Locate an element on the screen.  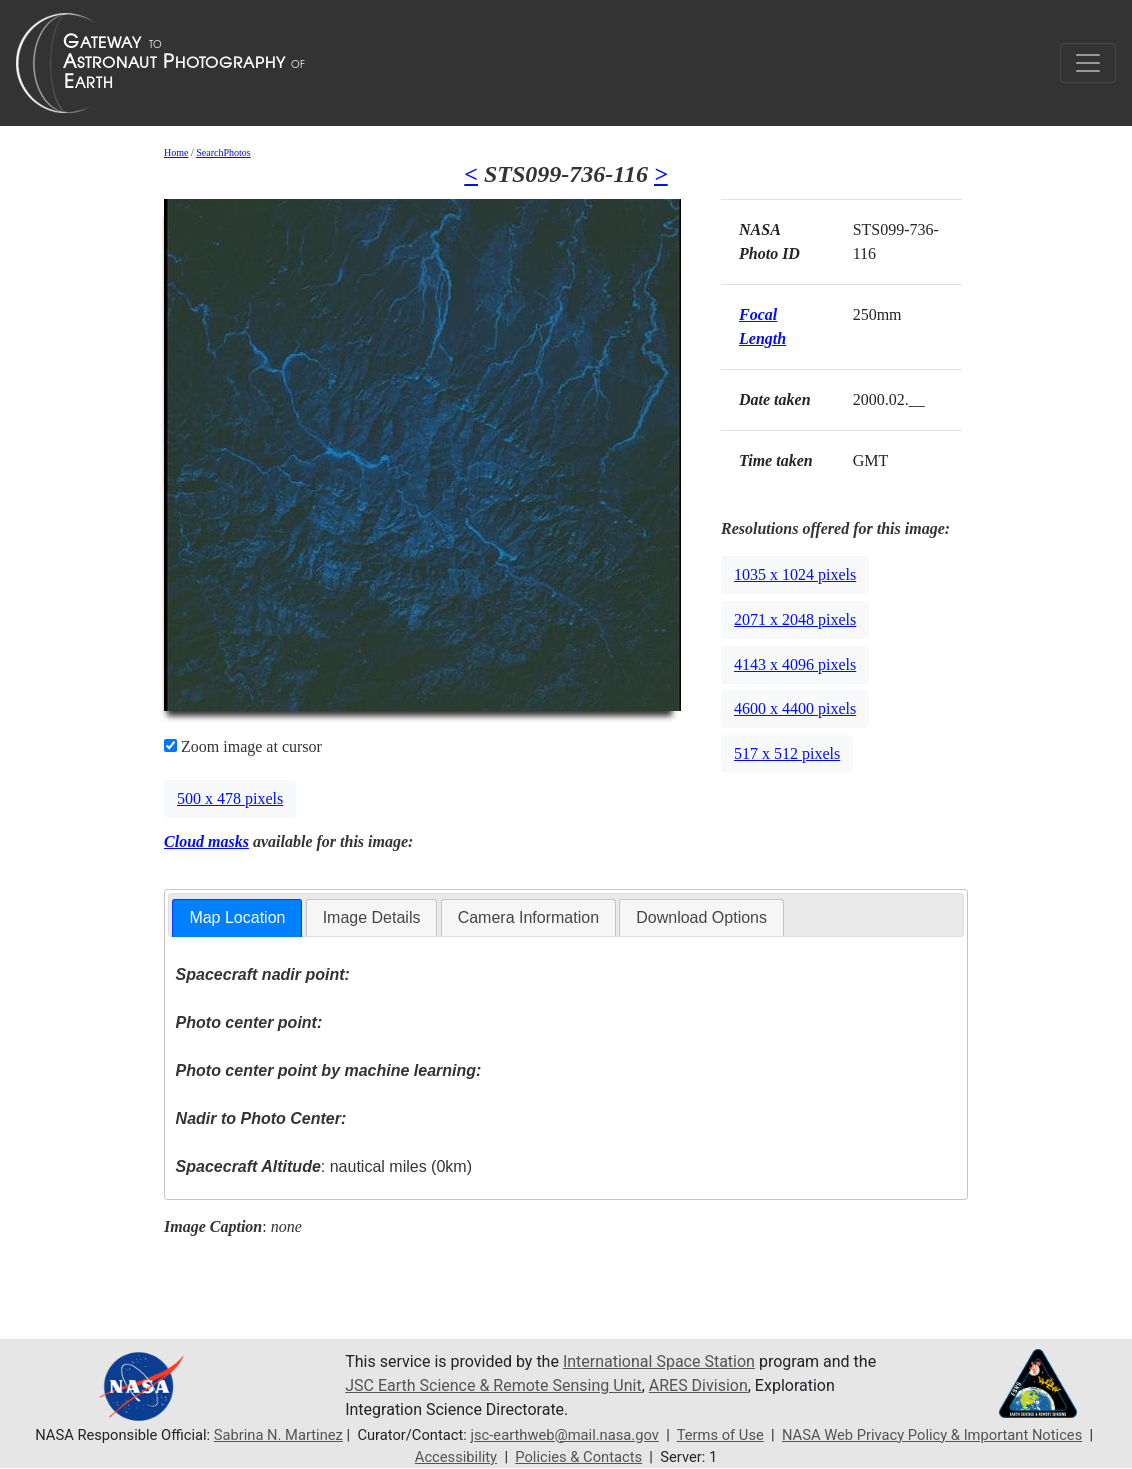
Map Location [presentation] is located at coordinates (237, 917).